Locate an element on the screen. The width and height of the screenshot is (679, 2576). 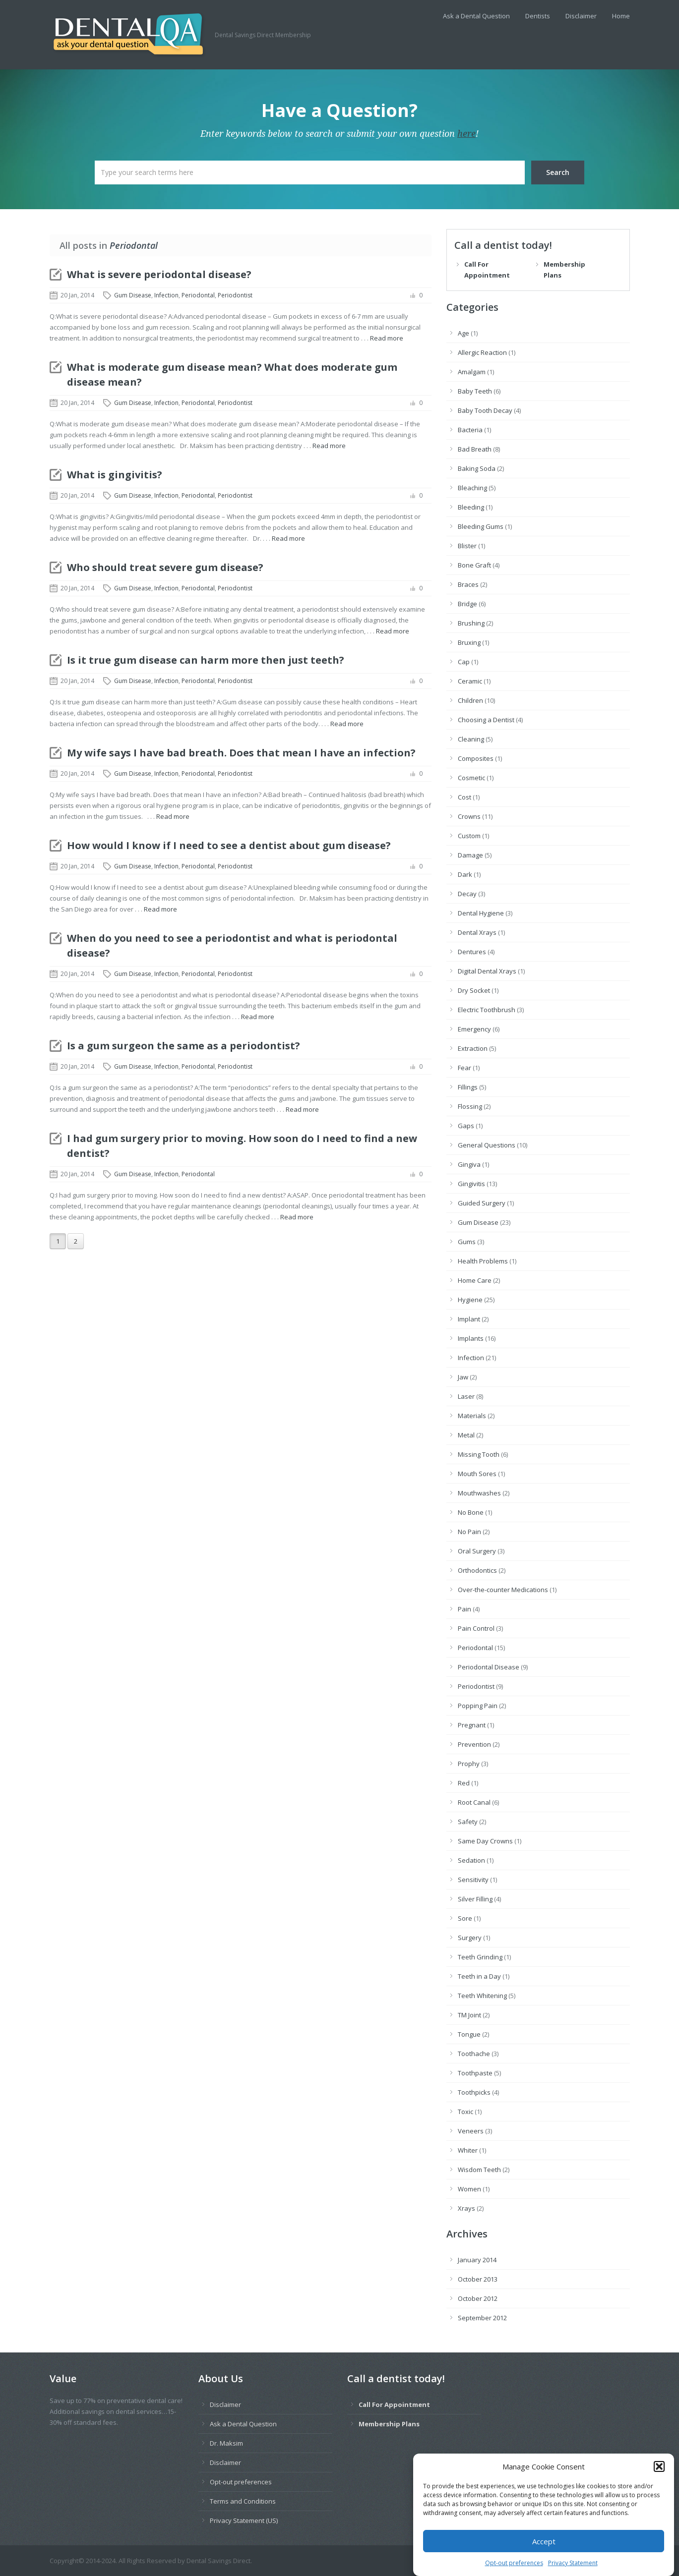
Health Problems is located at coordinates (483, 1261).